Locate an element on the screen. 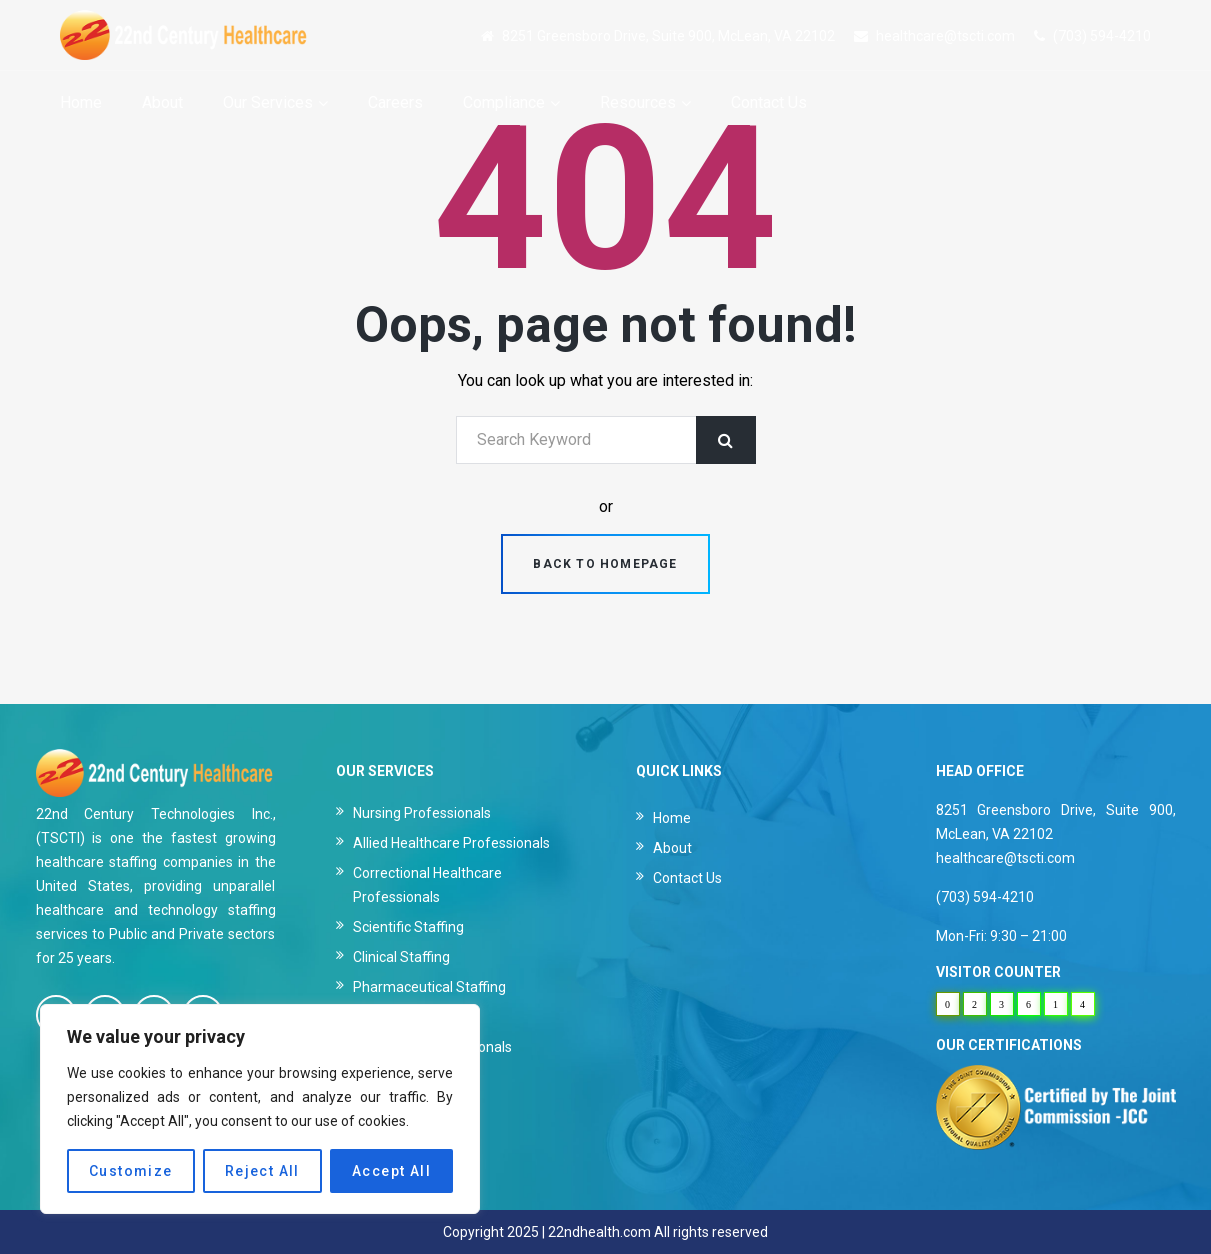 This screenshot has width=1211, height=1254. healthcare@tscti.com is located at coordinates (945, 36).